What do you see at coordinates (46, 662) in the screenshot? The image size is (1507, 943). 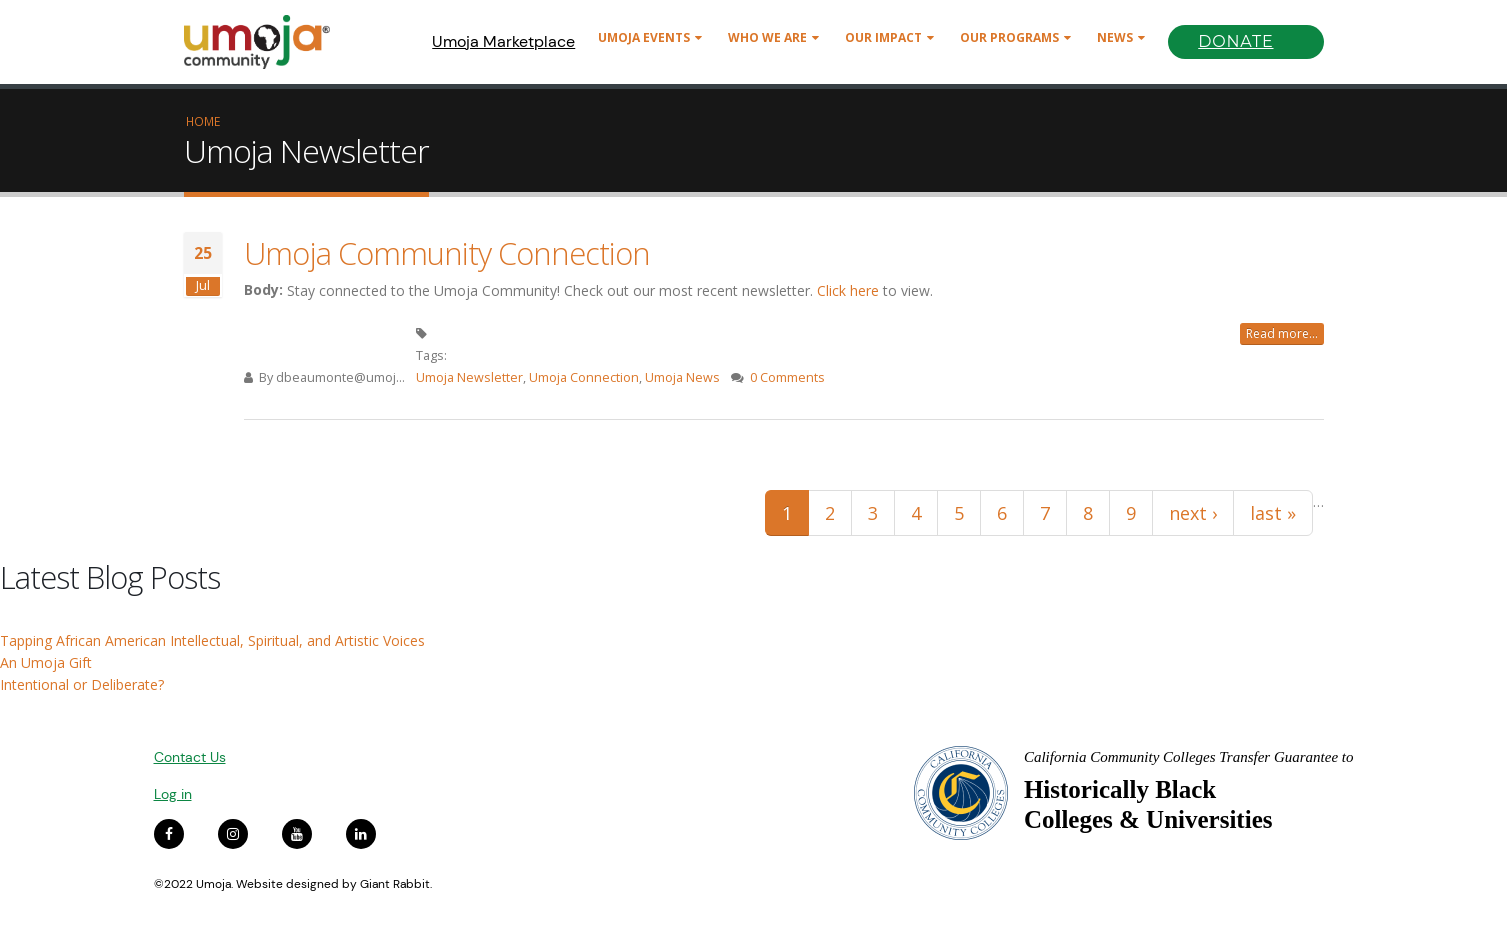 I see `An Umoja Gift` at bounding box center [46, 662].